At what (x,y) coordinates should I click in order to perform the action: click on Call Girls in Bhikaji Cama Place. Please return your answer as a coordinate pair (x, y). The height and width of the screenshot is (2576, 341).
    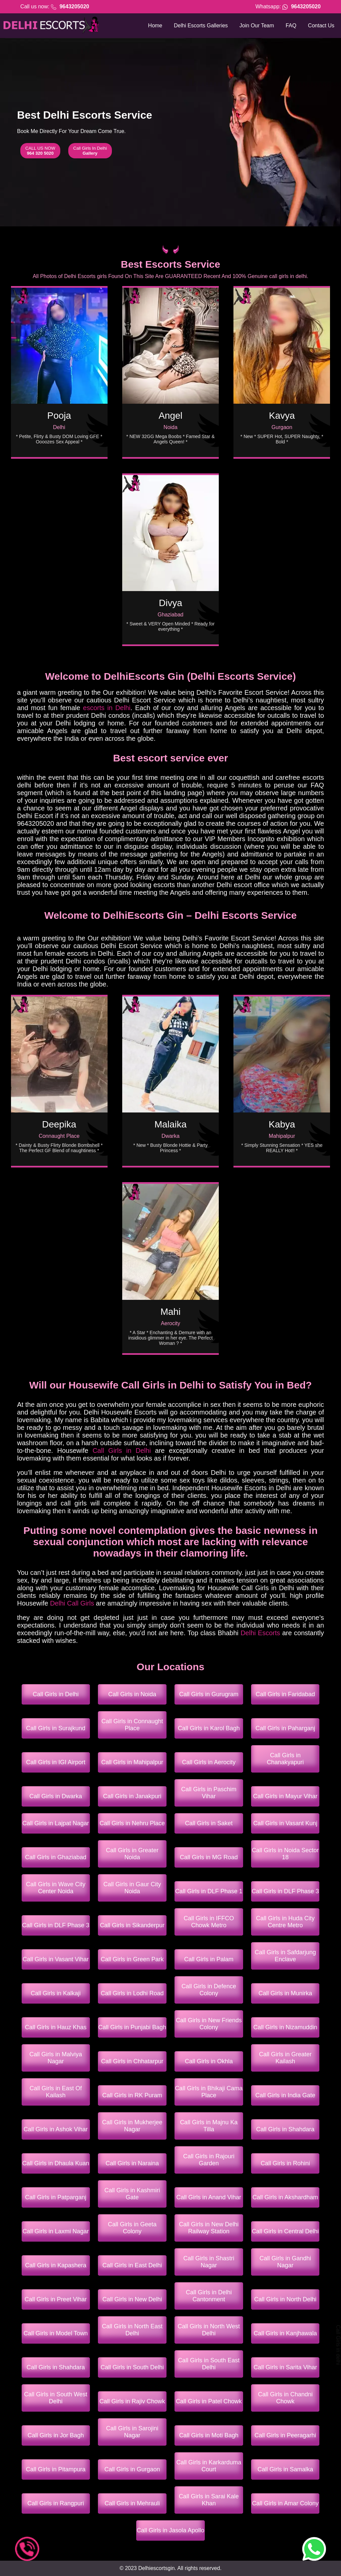
    Looking at the image, I should click on (208, 2092).